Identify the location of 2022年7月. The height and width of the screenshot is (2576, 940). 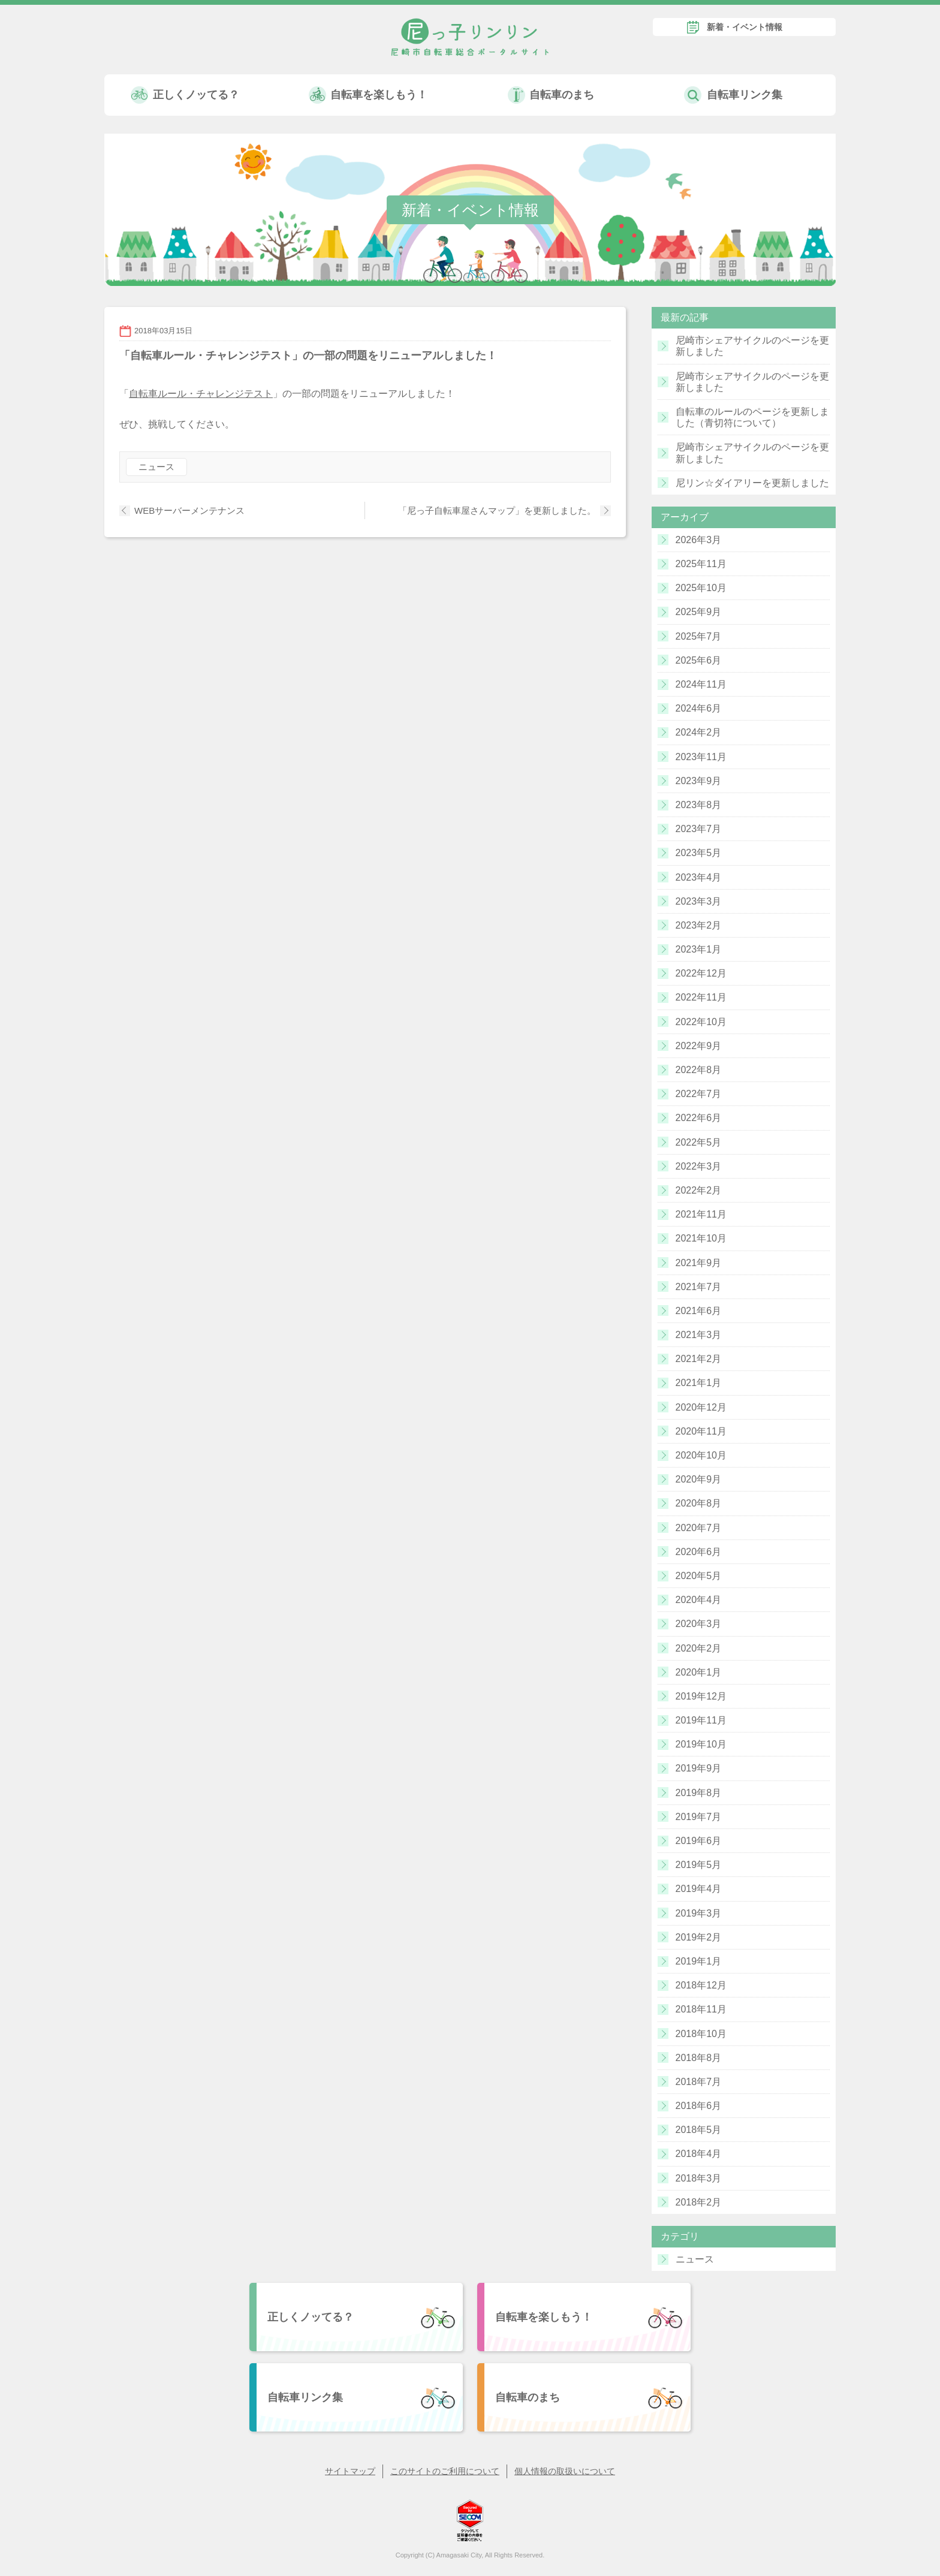
(699, 1094).